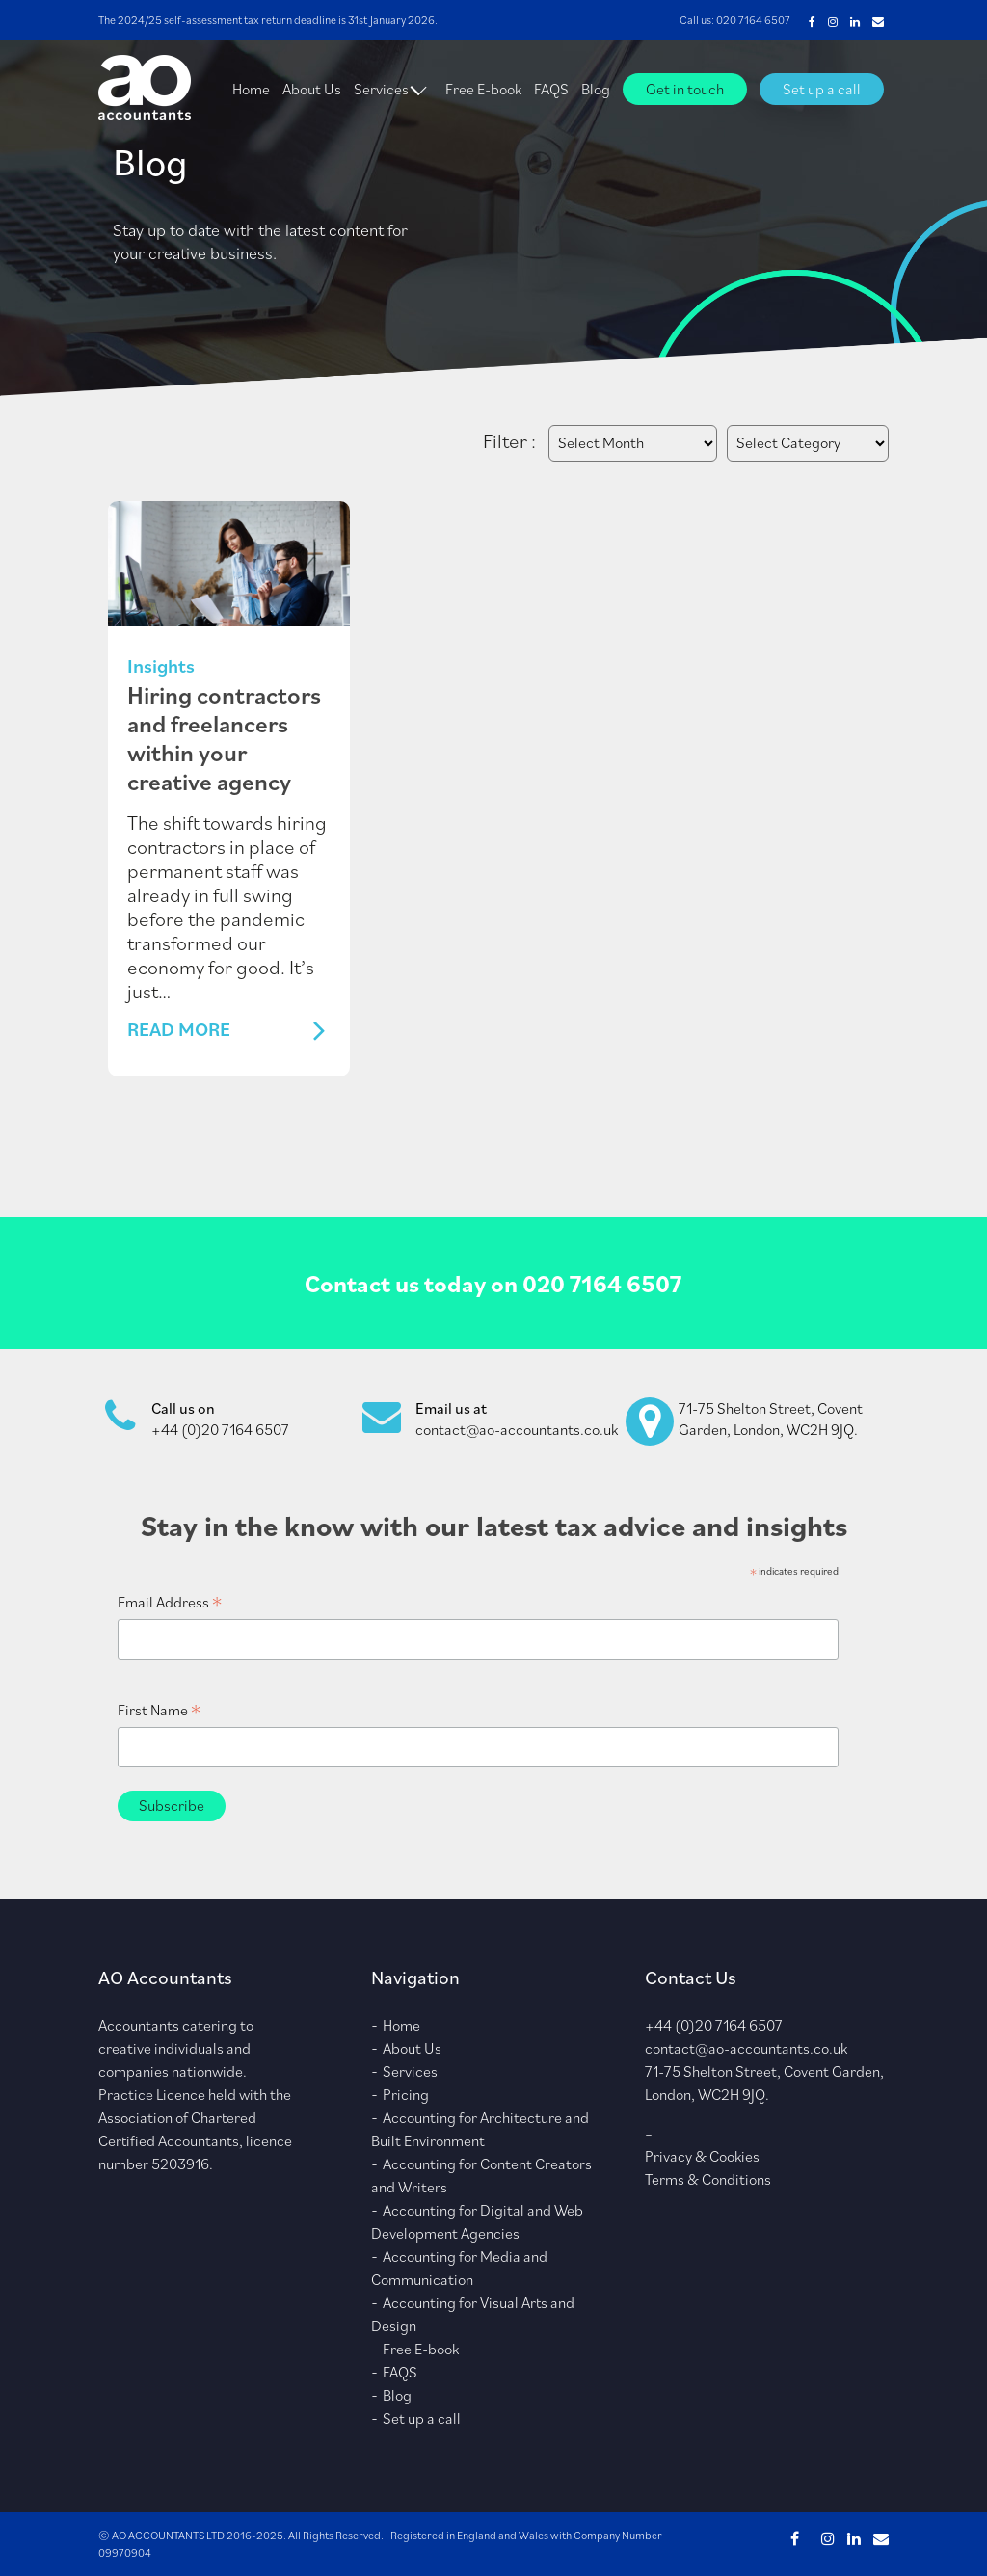 This screenshot has width=987, height=2576. I want to click on +44 (0)20 7164 6507, so click(220, 1429).